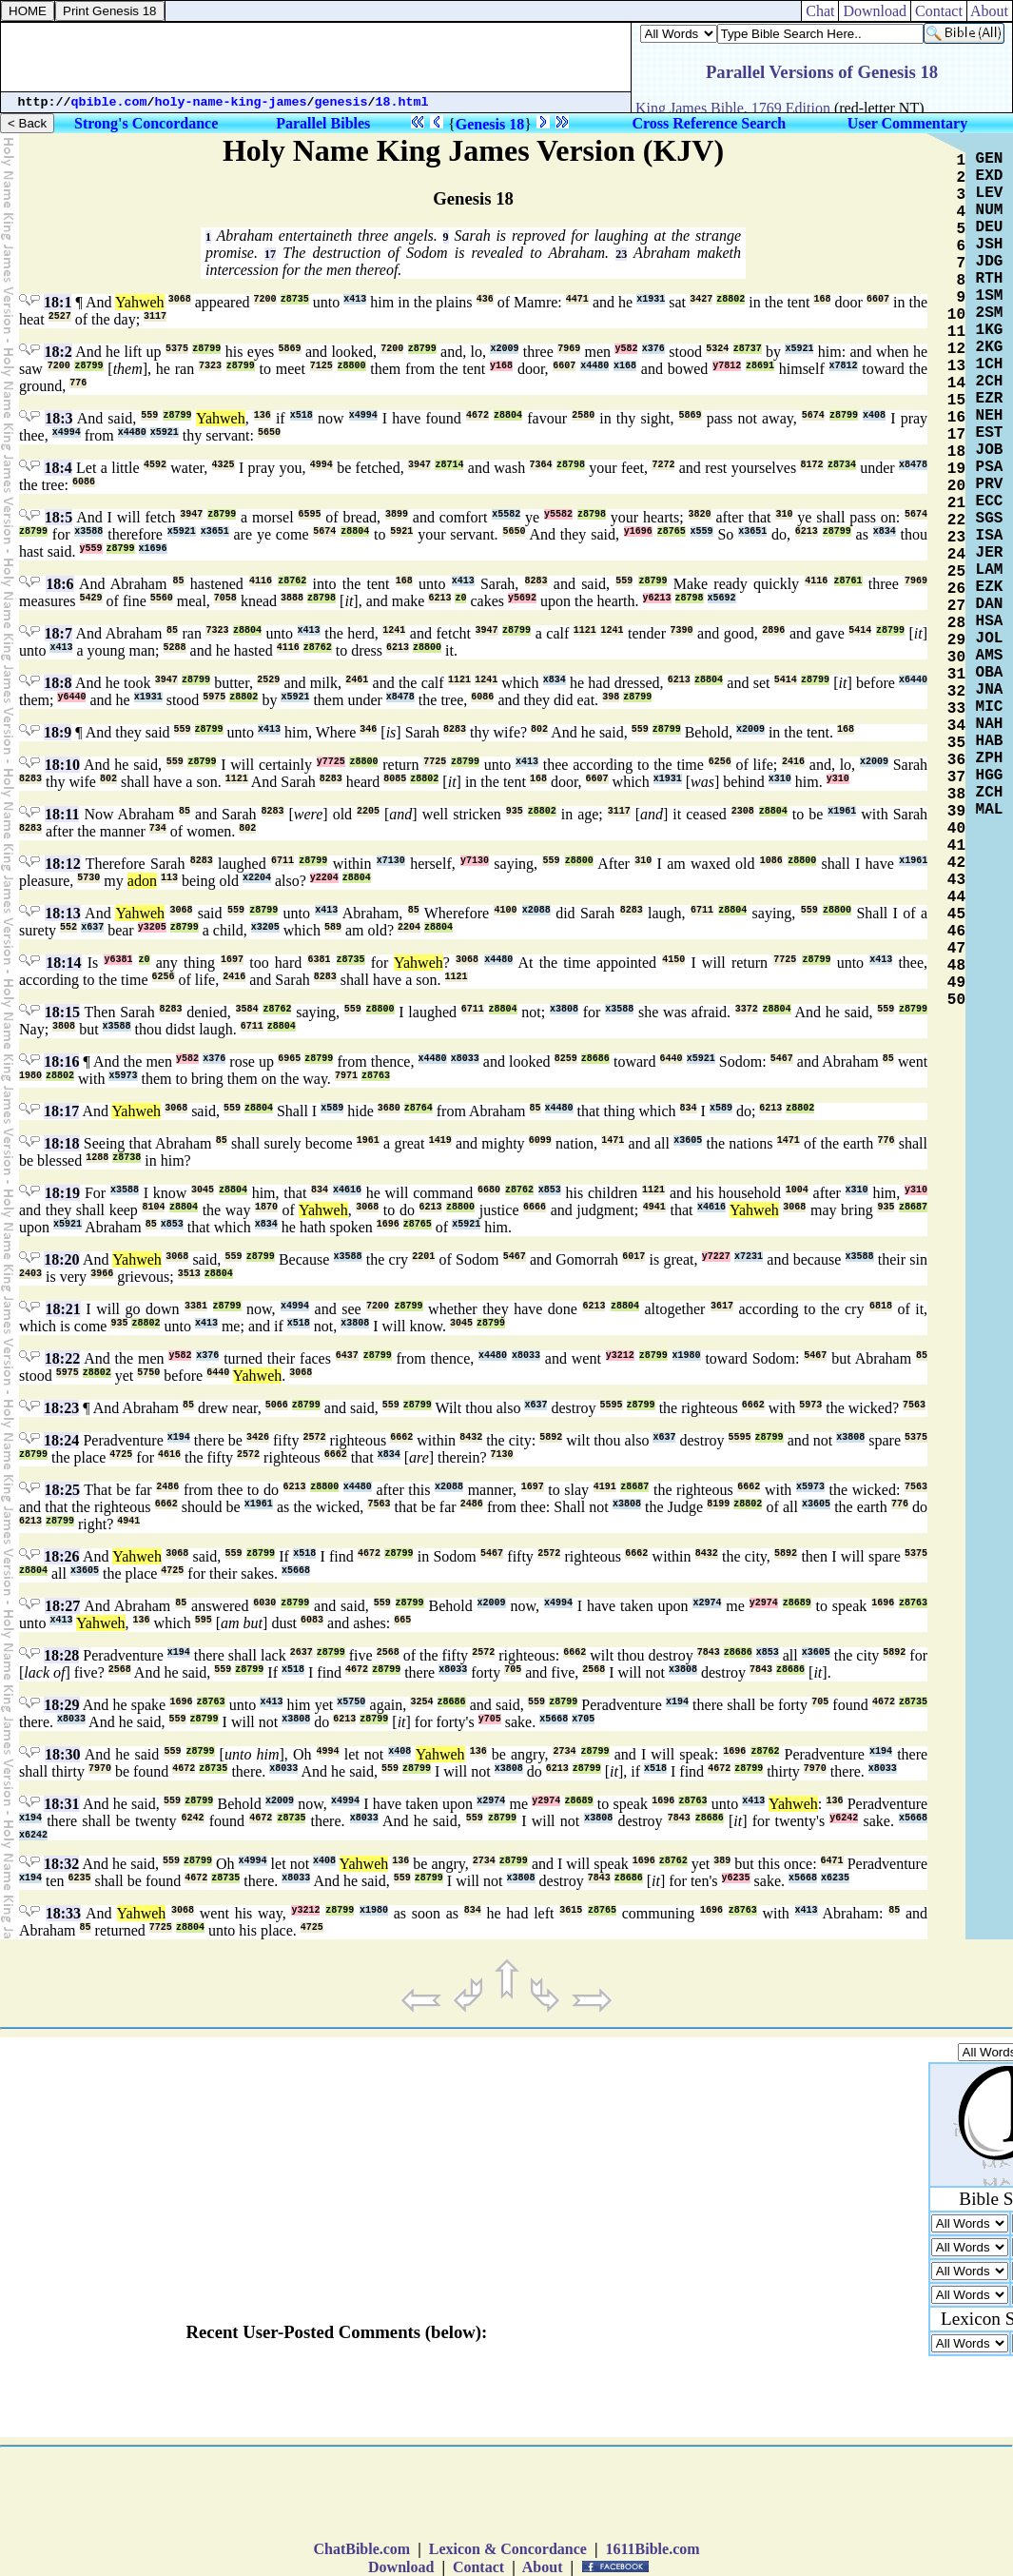  Describe the element at coordinates (989, 809) in the screenshot. I see `MAL` at that location.